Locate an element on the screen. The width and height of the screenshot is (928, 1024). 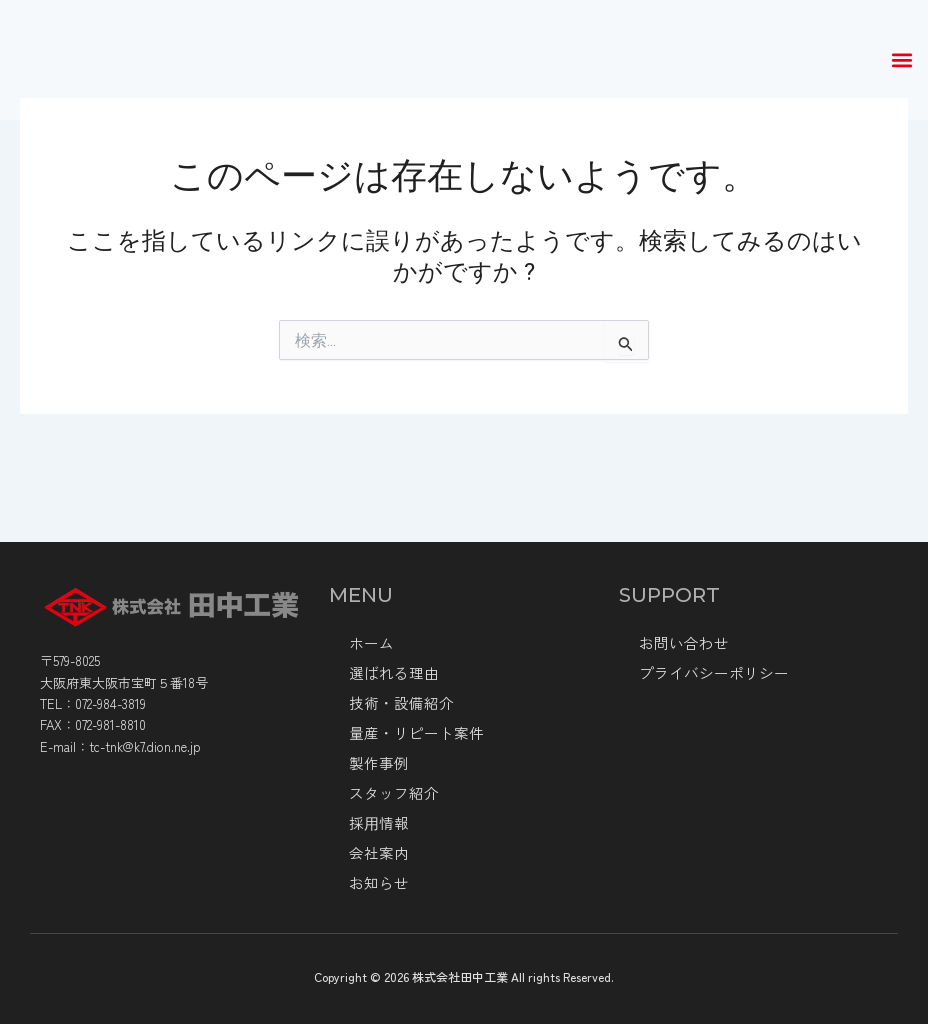
お知らせ is located at coordinates (377, 883).